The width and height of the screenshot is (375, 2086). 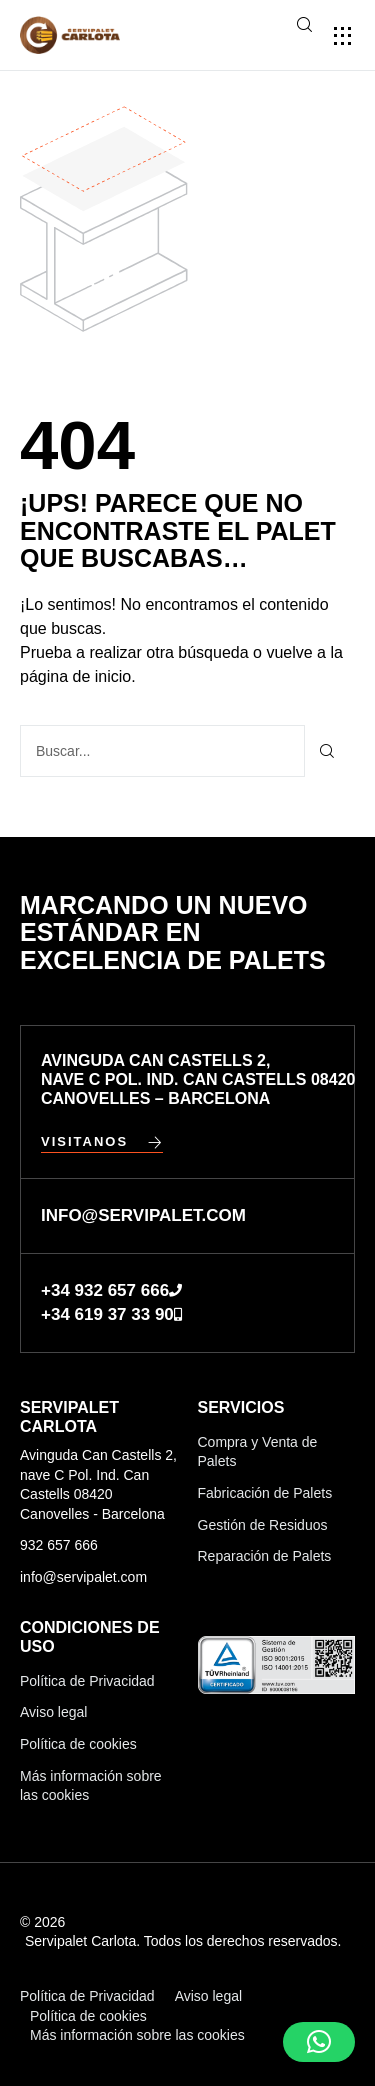 What do you see at coordinates (265, 1493) in the screenshot?
I see `Fabricación de Palets` at bounding box center [265, 1493].